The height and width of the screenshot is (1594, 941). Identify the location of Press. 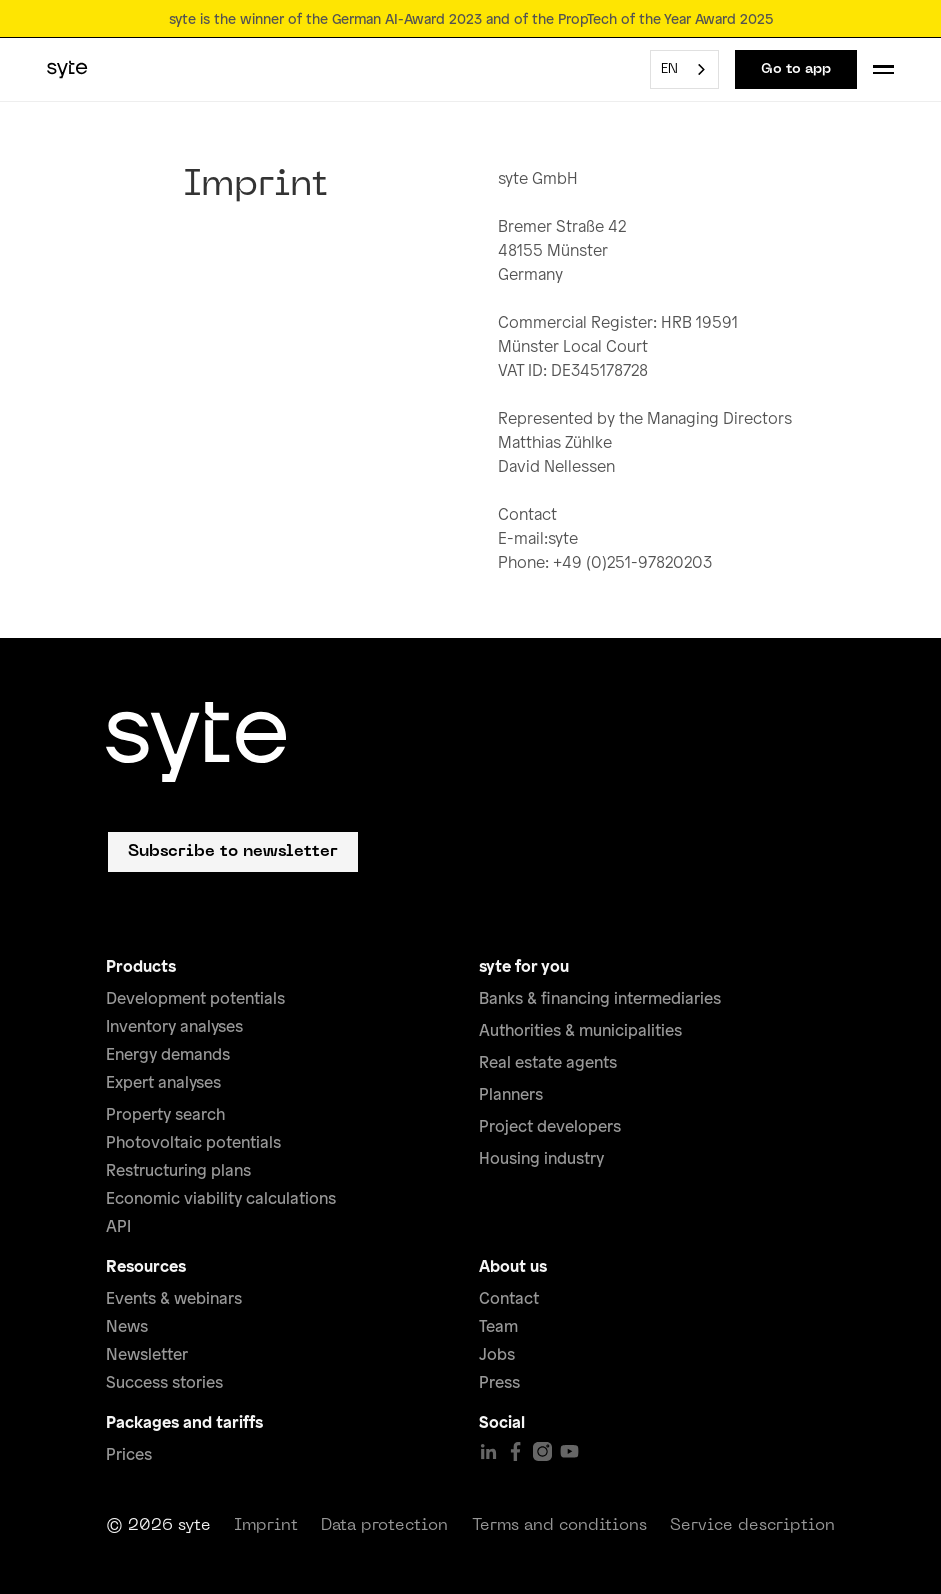
(499, 1382).